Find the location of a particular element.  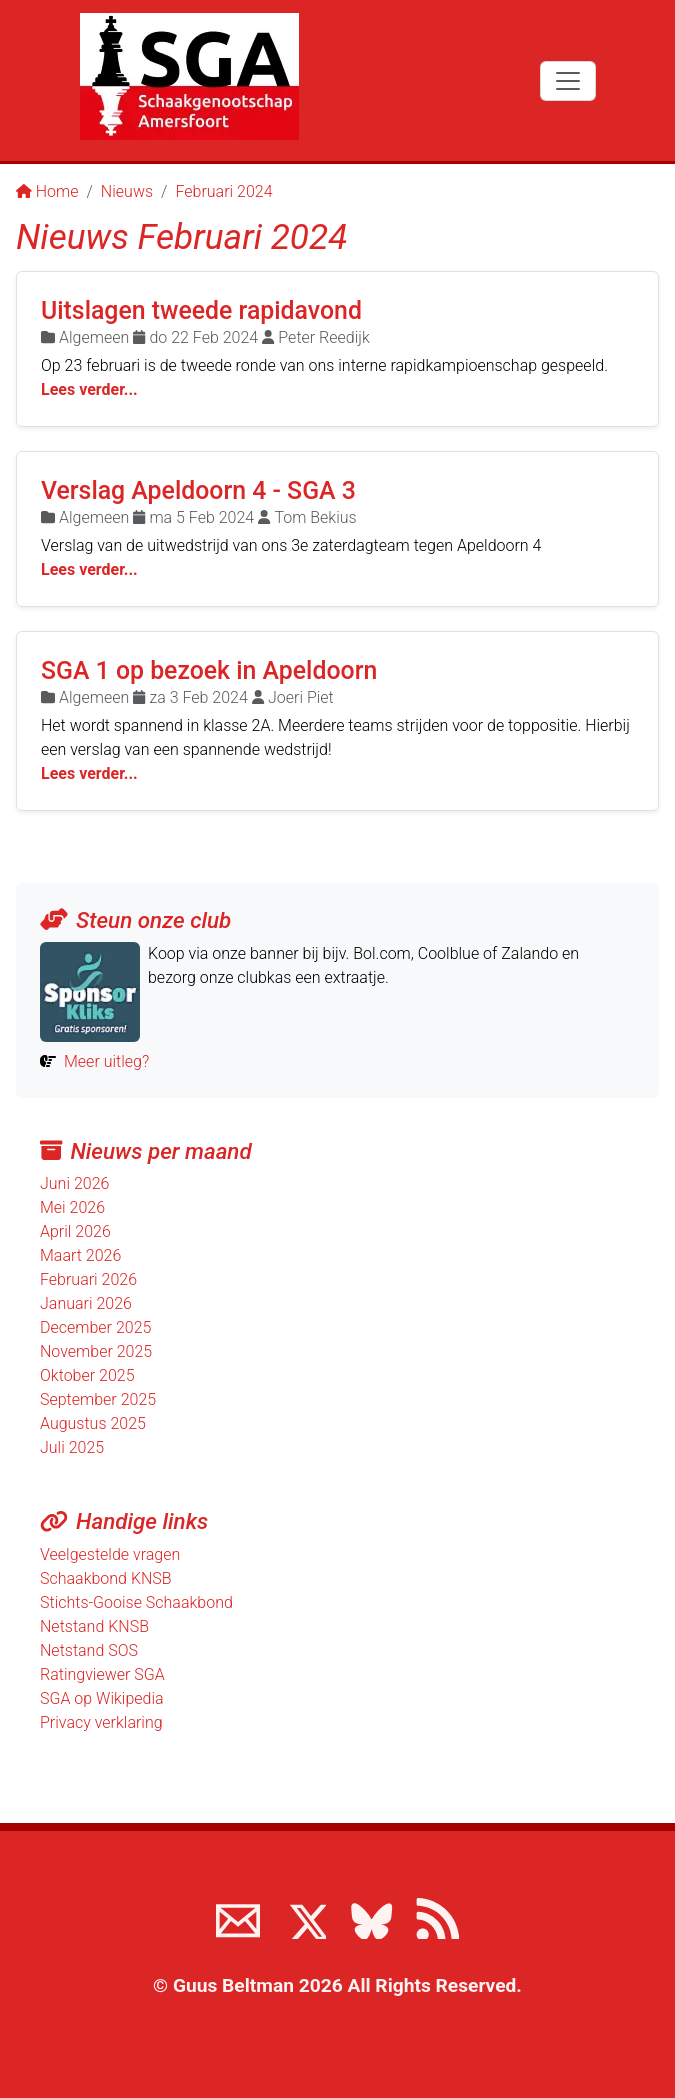

[Volg ons op BlueSky] is located at coordinates (371, 1917).